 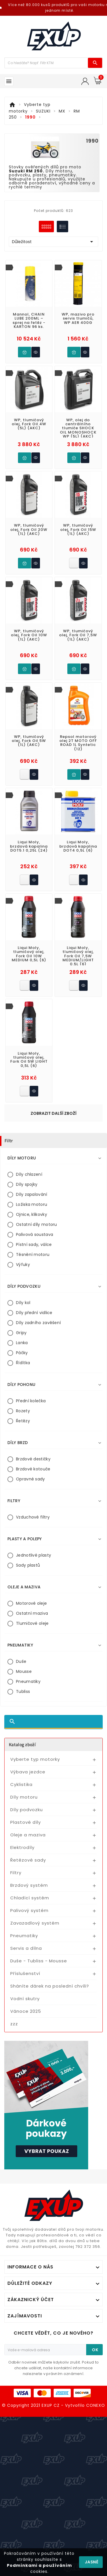 I want to click on Lanka, so click(x=22, y=1343).